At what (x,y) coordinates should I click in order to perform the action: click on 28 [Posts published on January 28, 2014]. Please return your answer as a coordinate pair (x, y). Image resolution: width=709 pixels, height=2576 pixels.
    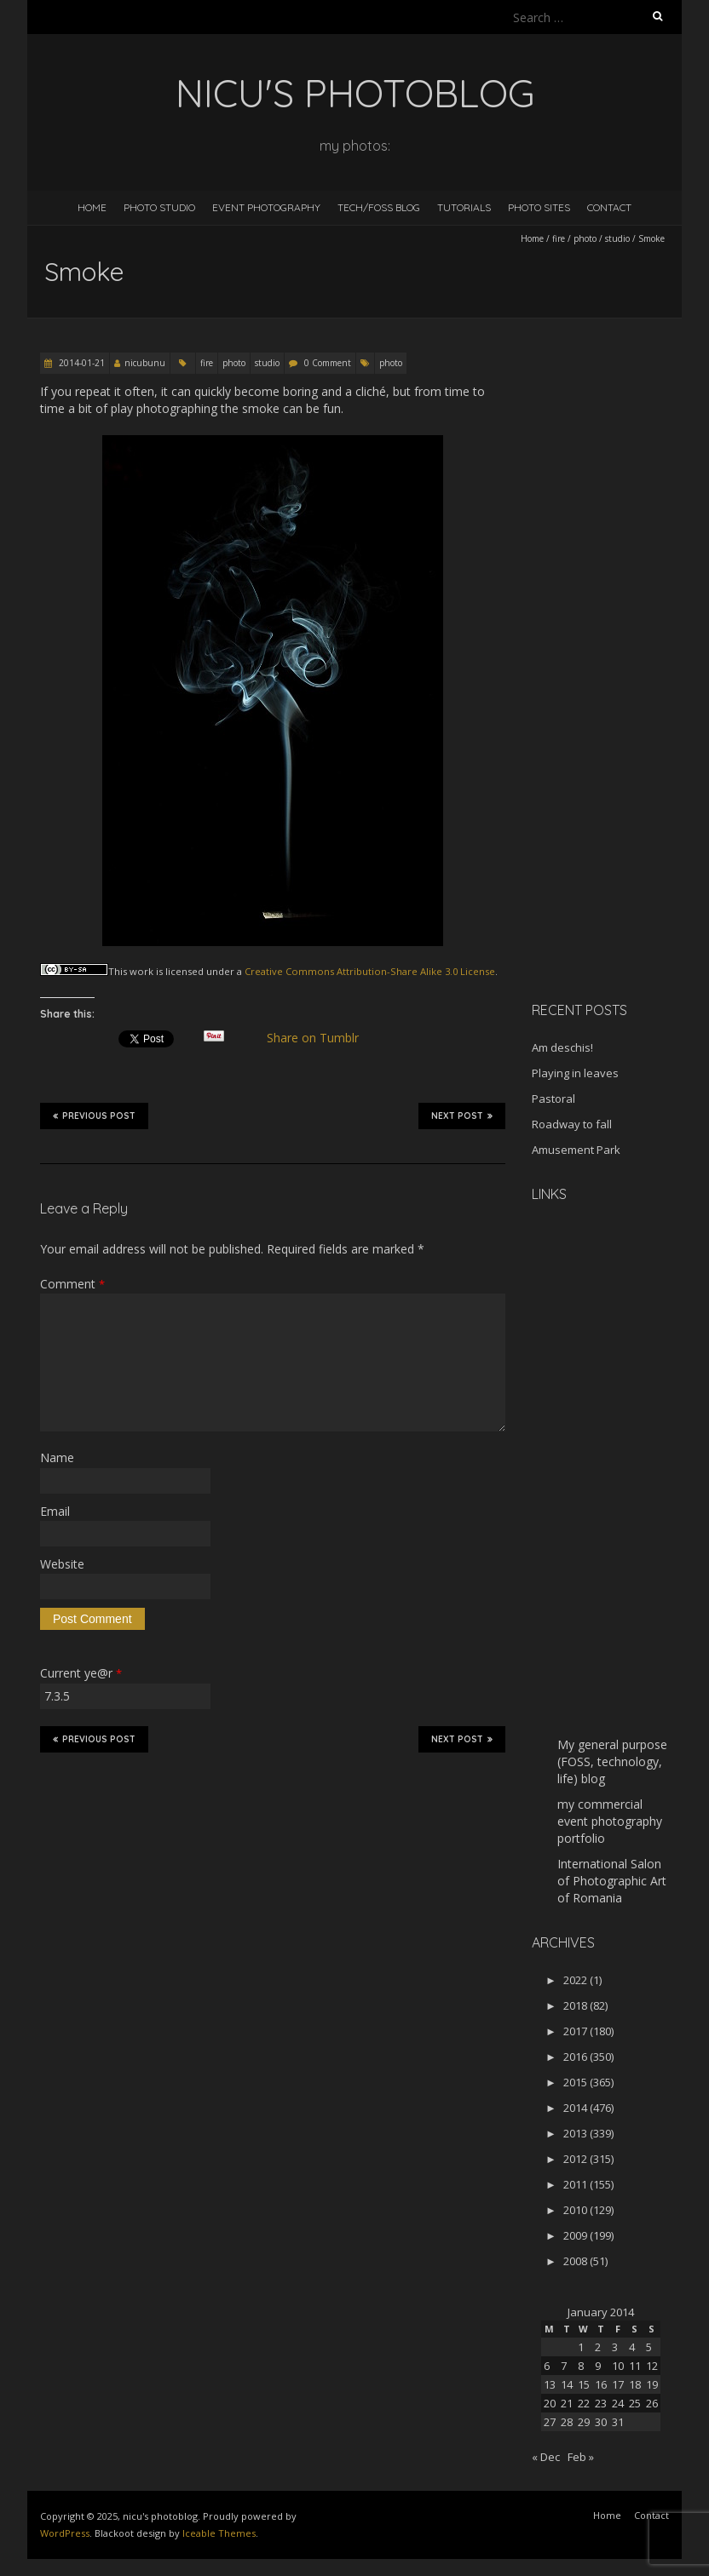
    Looking at the image, I should click on (567, 2422).